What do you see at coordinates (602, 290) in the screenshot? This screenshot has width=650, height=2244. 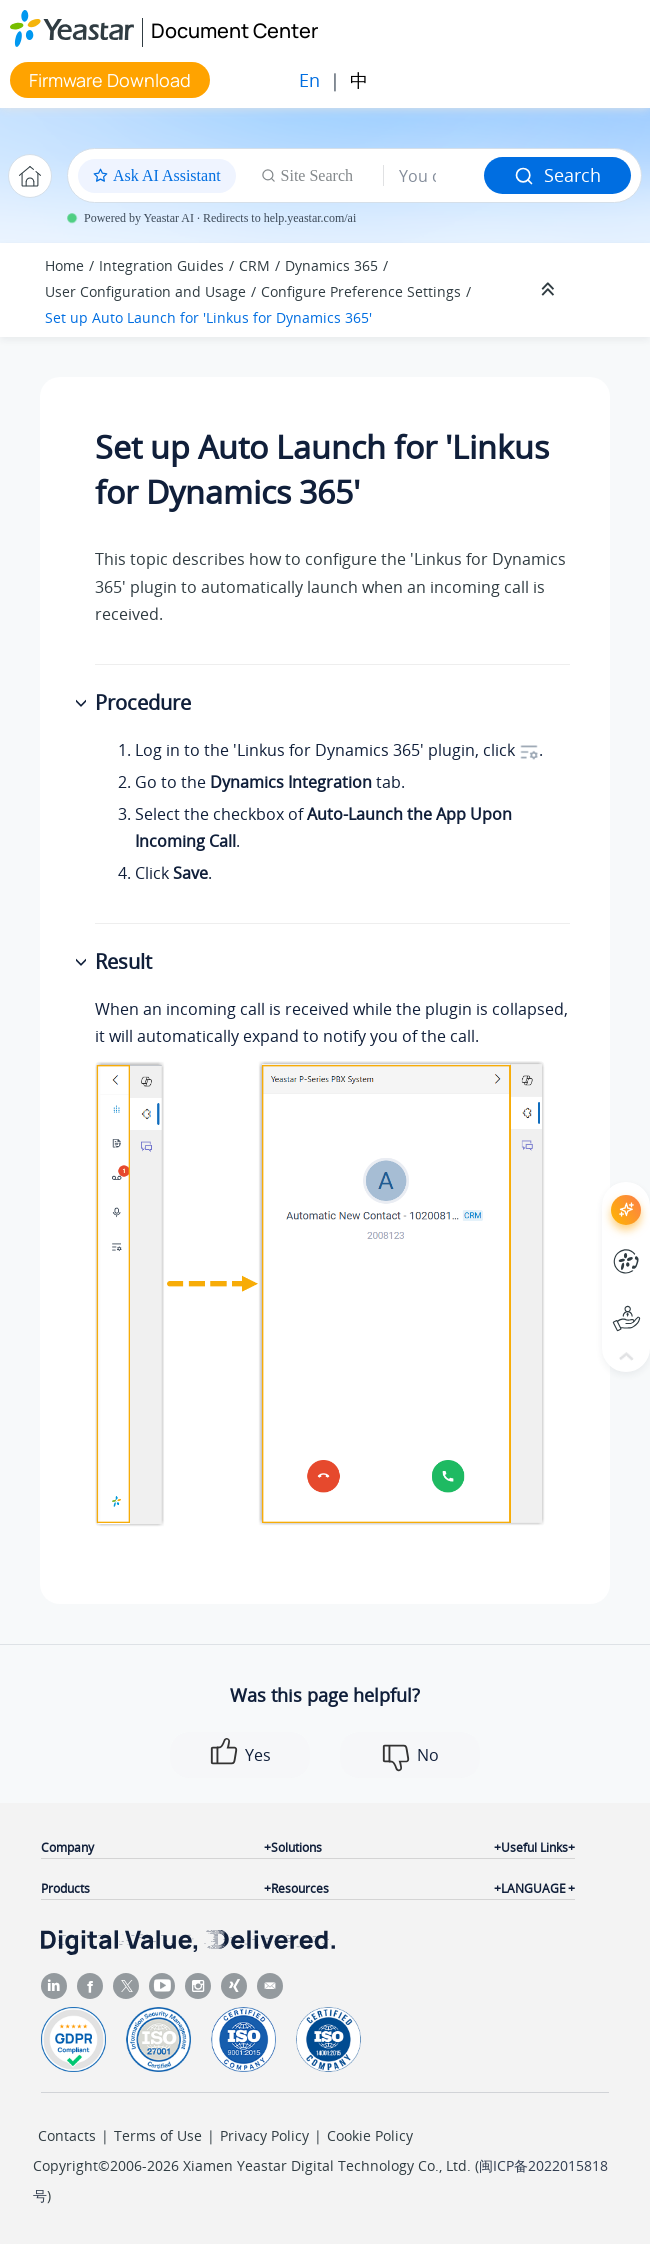 I see `[Toggle publishing table of content]` at bounding box center [602, 290].